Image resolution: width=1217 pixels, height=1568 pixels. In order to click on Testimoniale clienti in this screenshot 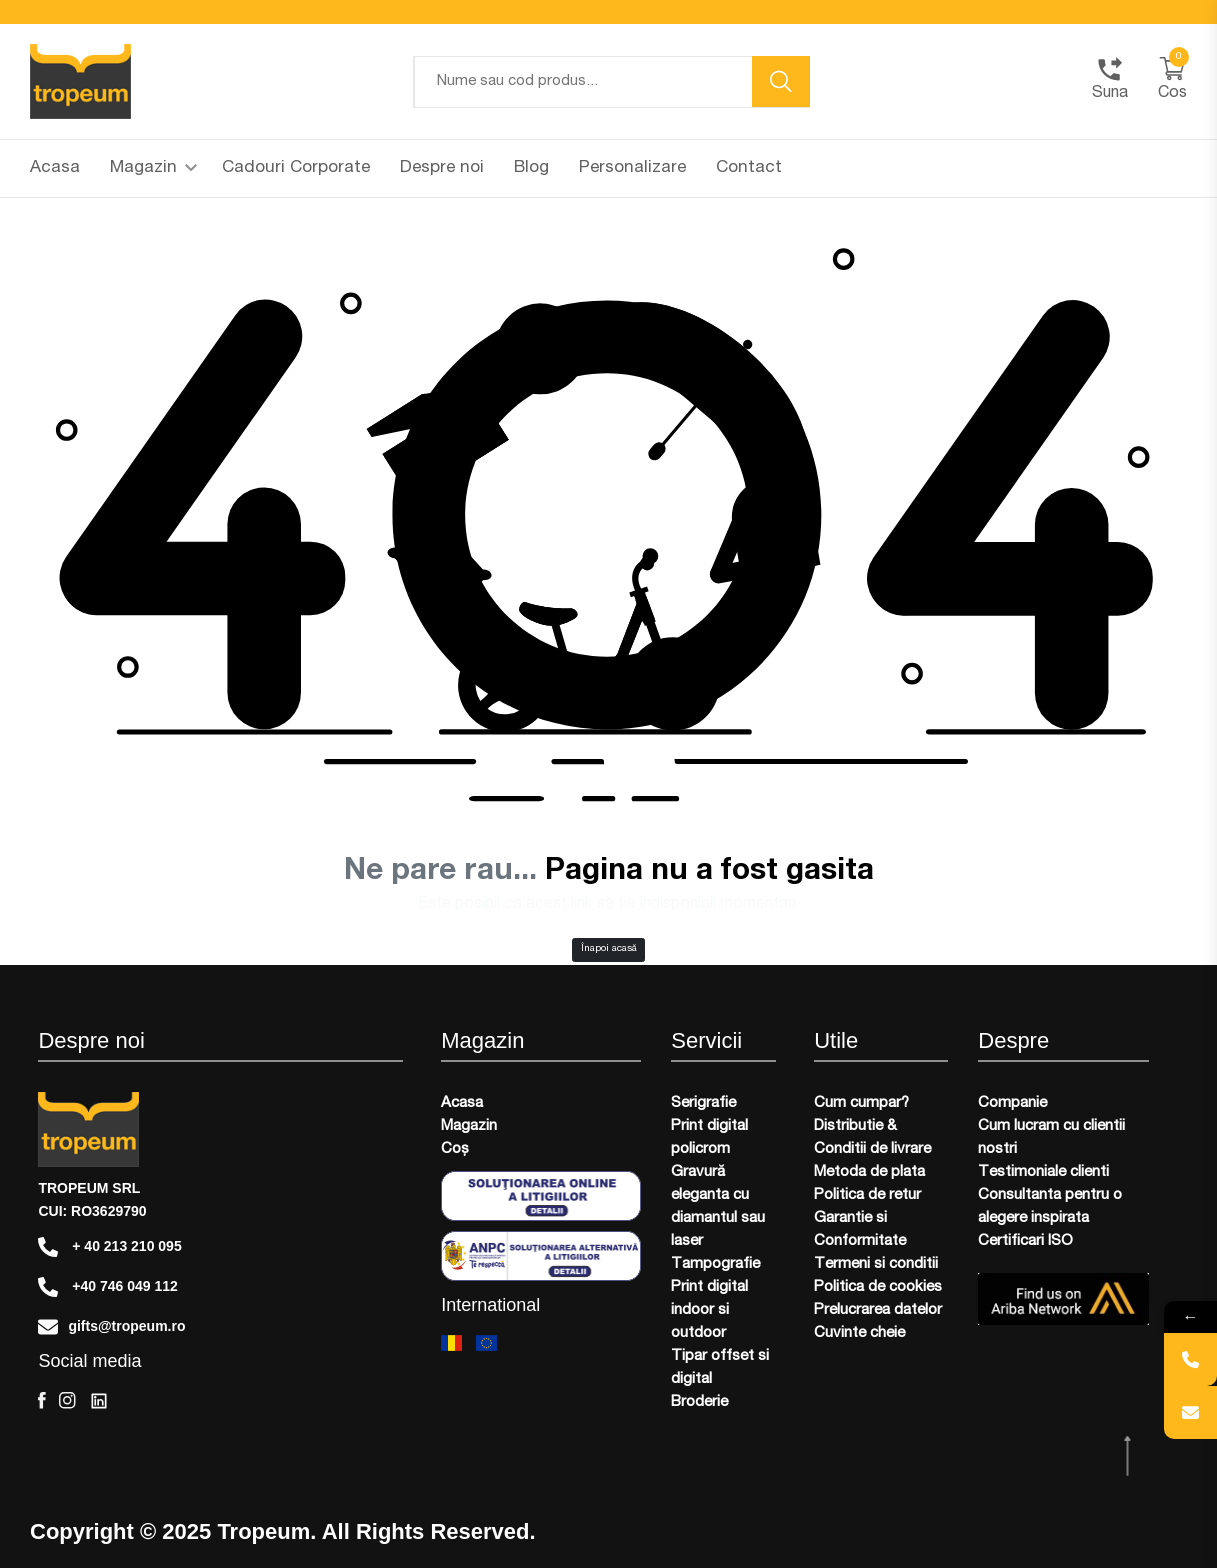, I will do `click(1043, 1172)`.